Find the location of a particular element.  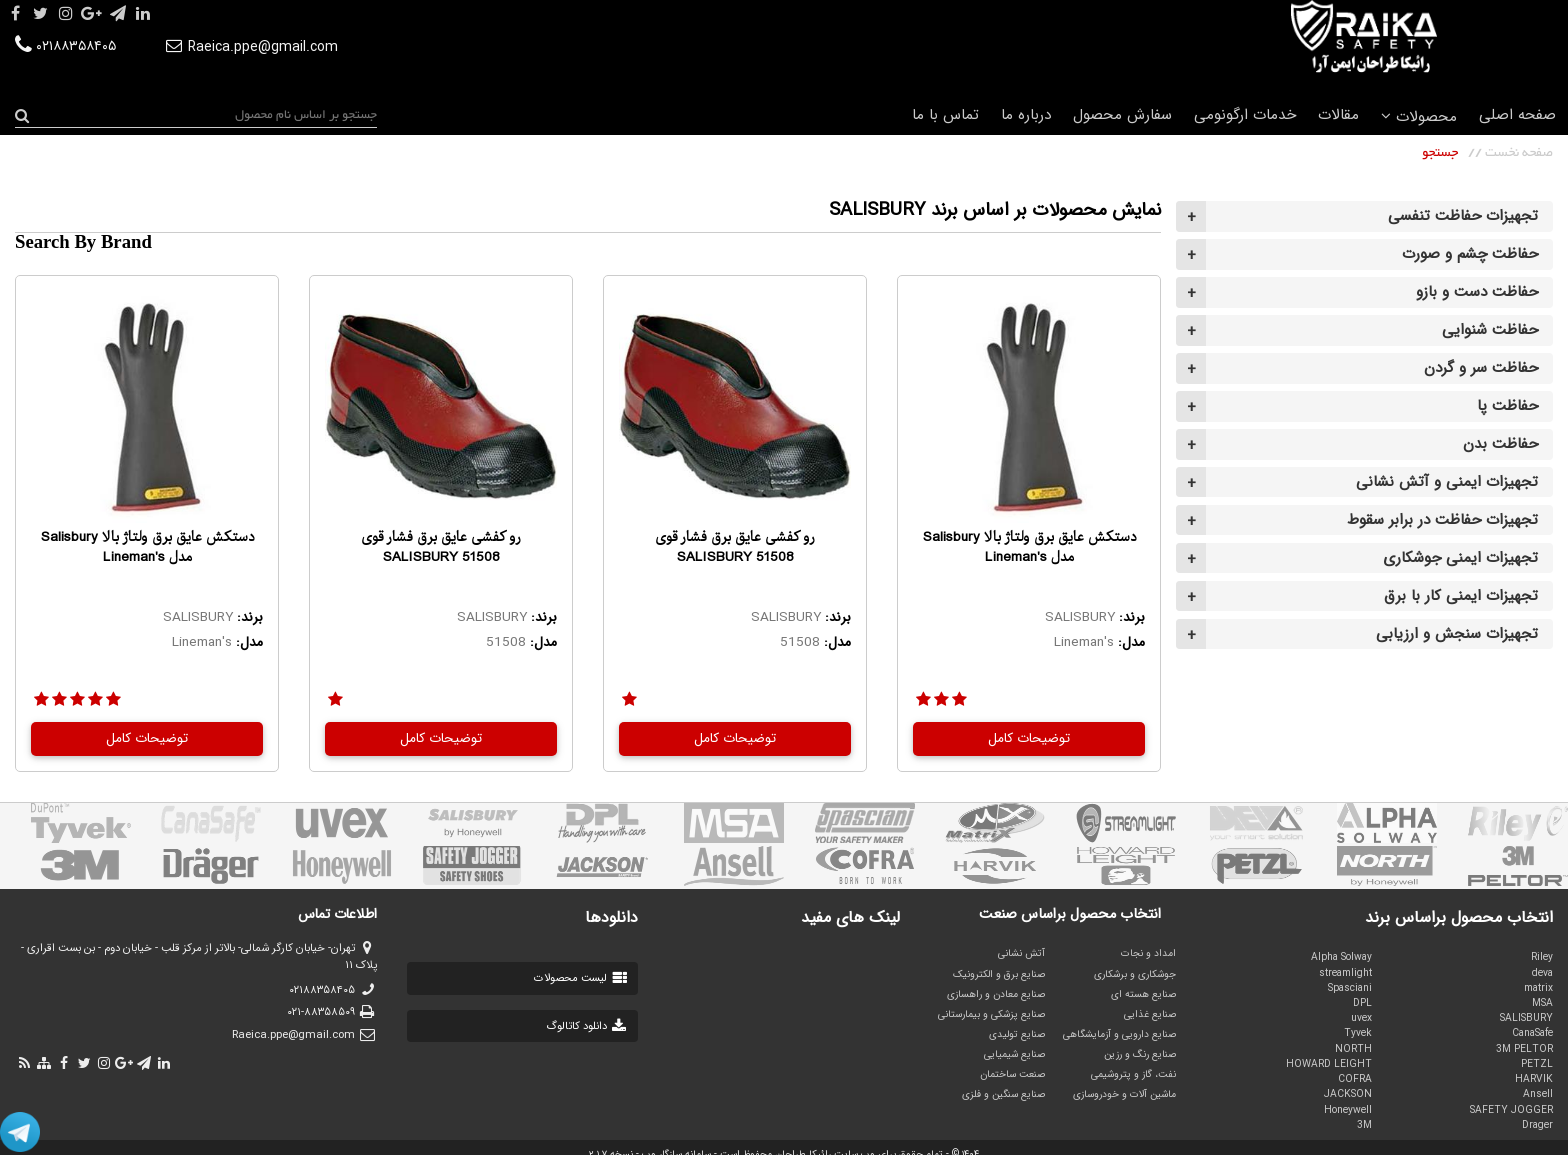

آتش نشانی is located at coordinates (1021, 953).